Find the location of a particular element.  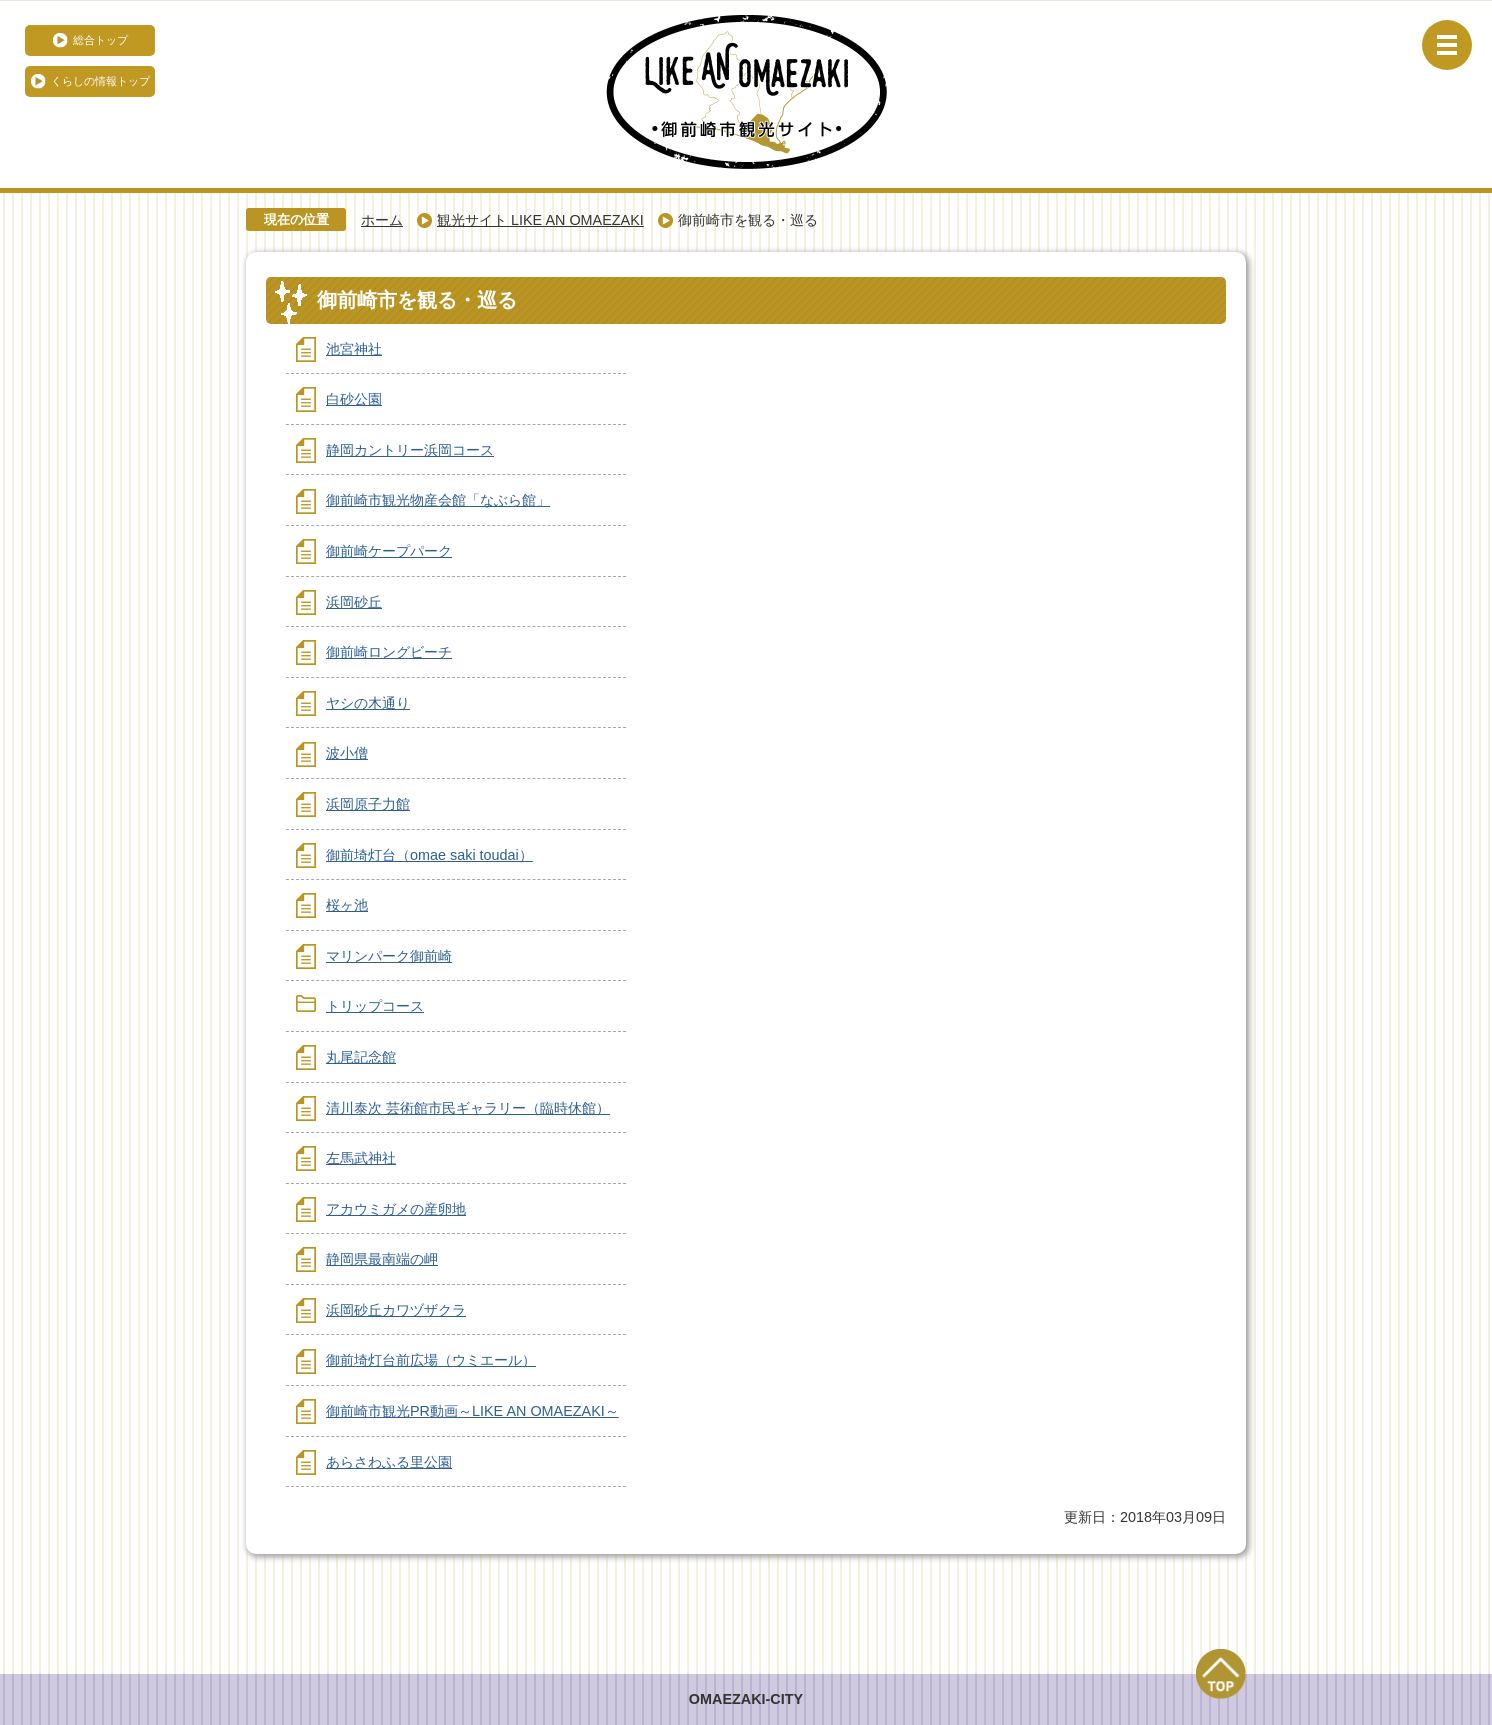

浜岡砂丘カワヅザクラ is located at coordinates (396, 1310).